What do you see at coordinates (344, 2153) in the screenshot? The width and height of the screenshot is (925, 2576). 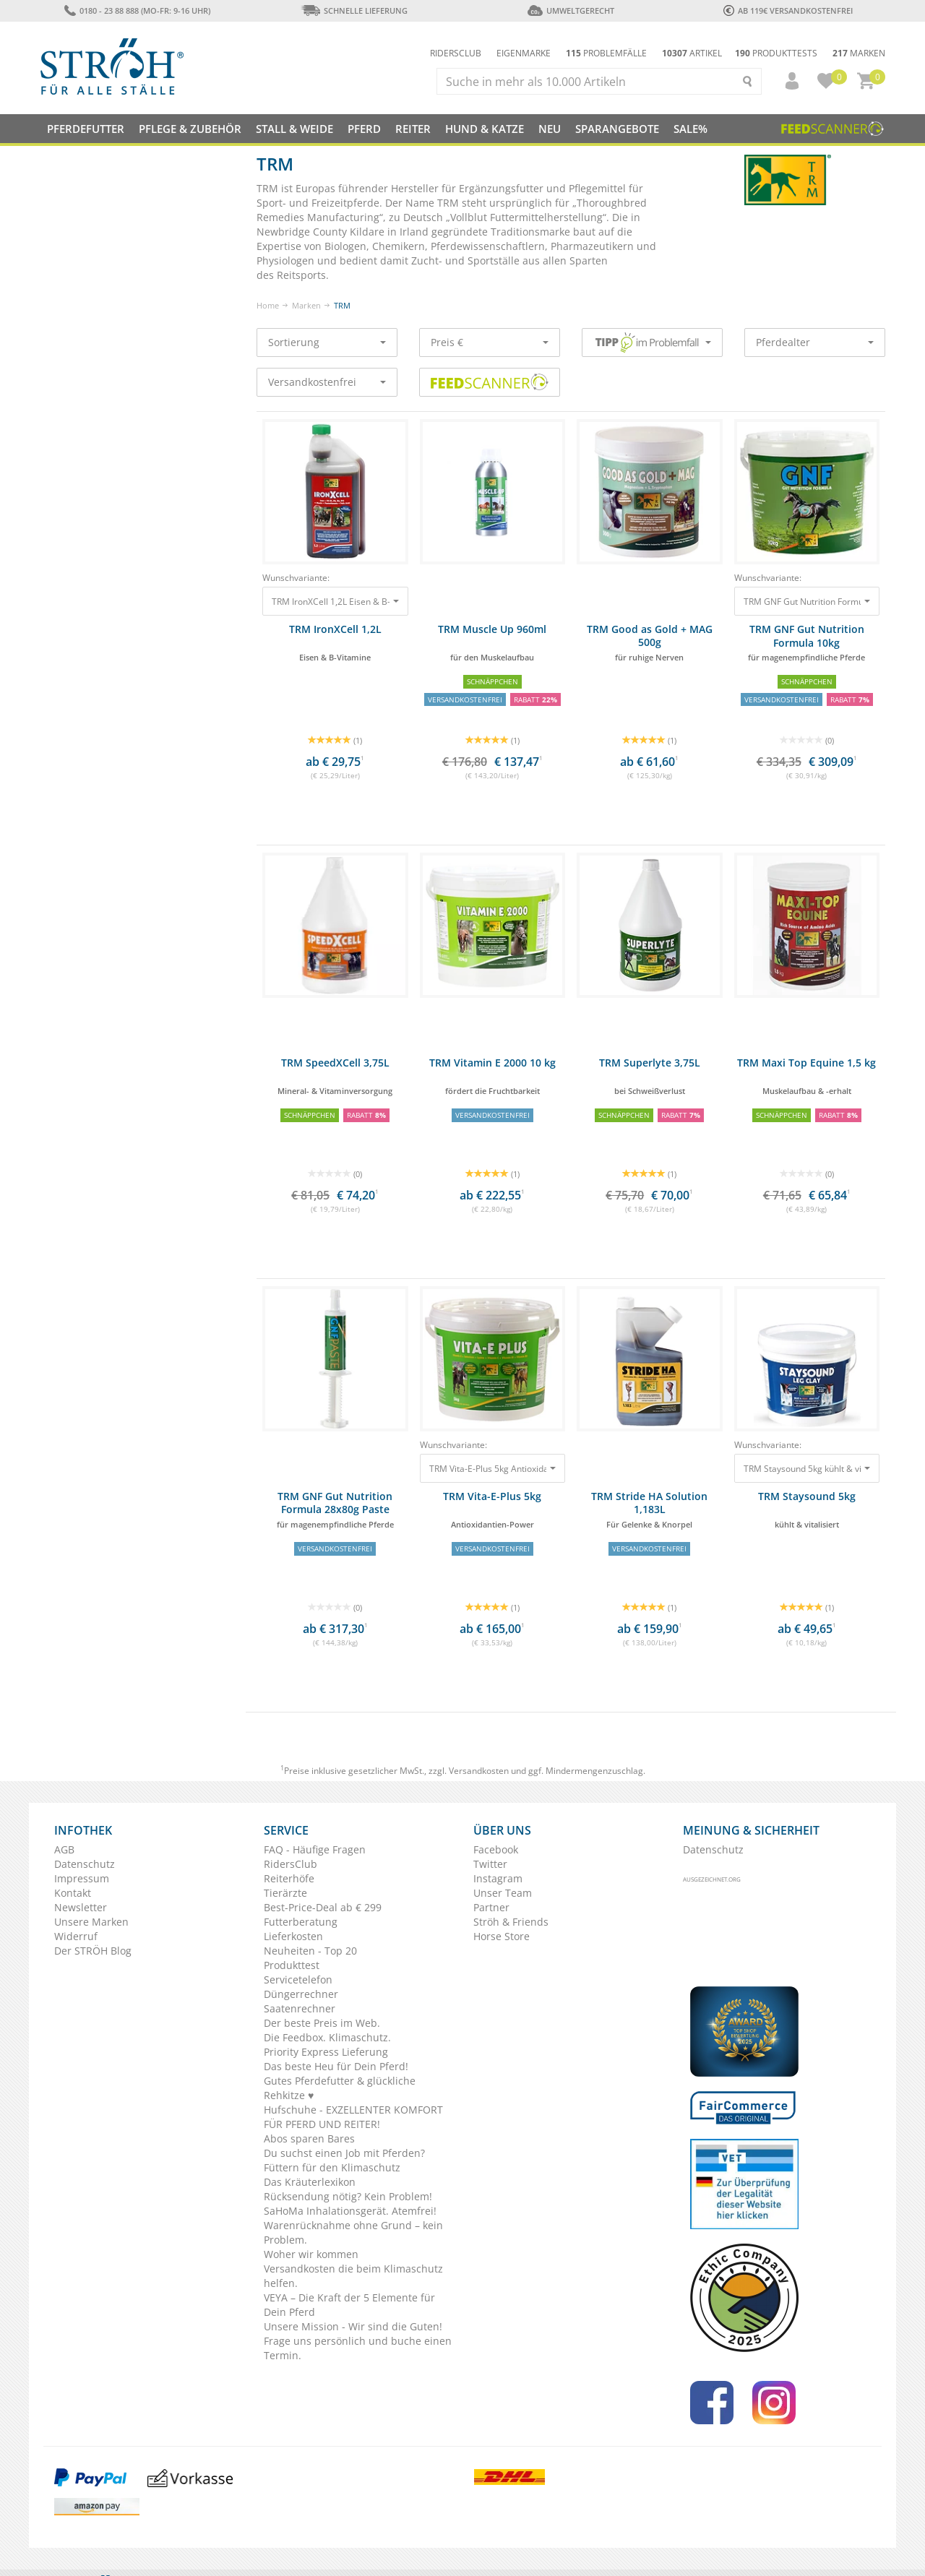 I see `Du suchst einen Job mit Pferden?` at bounding box center [344, 2153].